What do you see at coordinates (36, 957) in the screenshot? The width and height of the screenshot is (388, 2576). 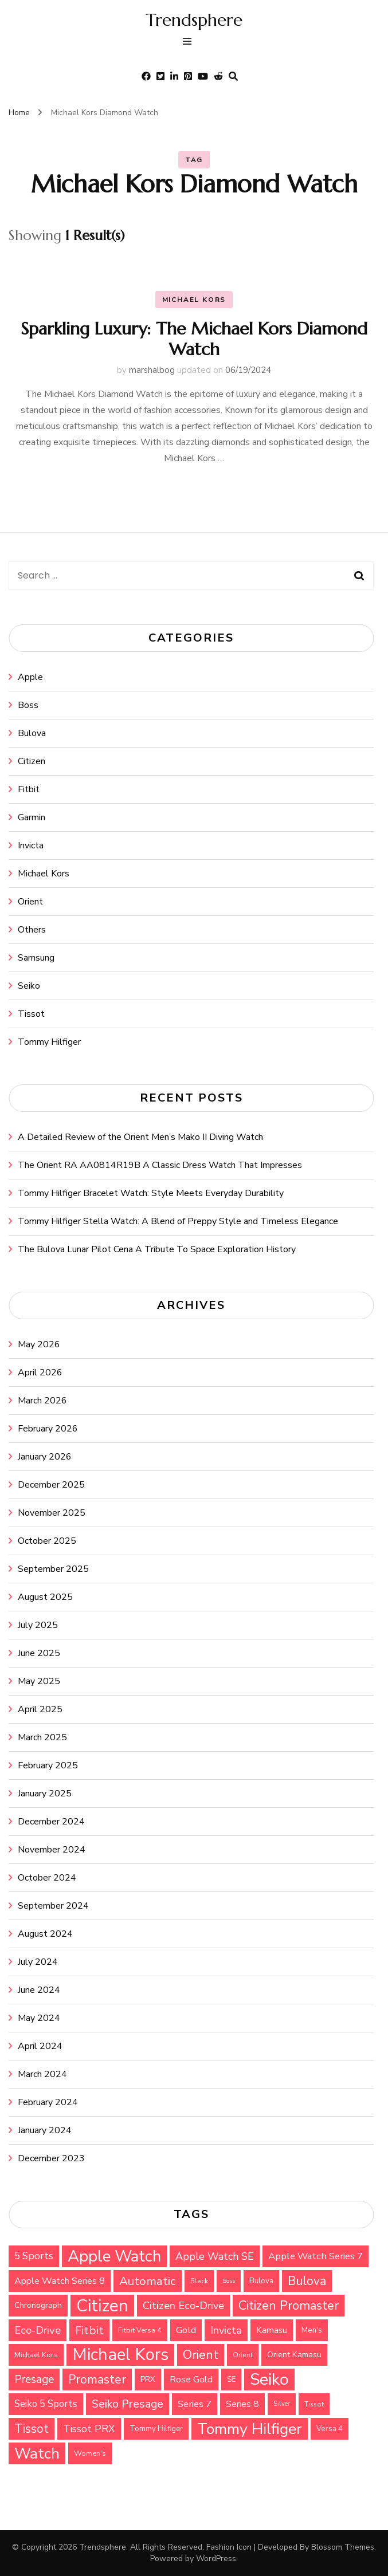 I see `Samsung` at bounding box center [36, 957].